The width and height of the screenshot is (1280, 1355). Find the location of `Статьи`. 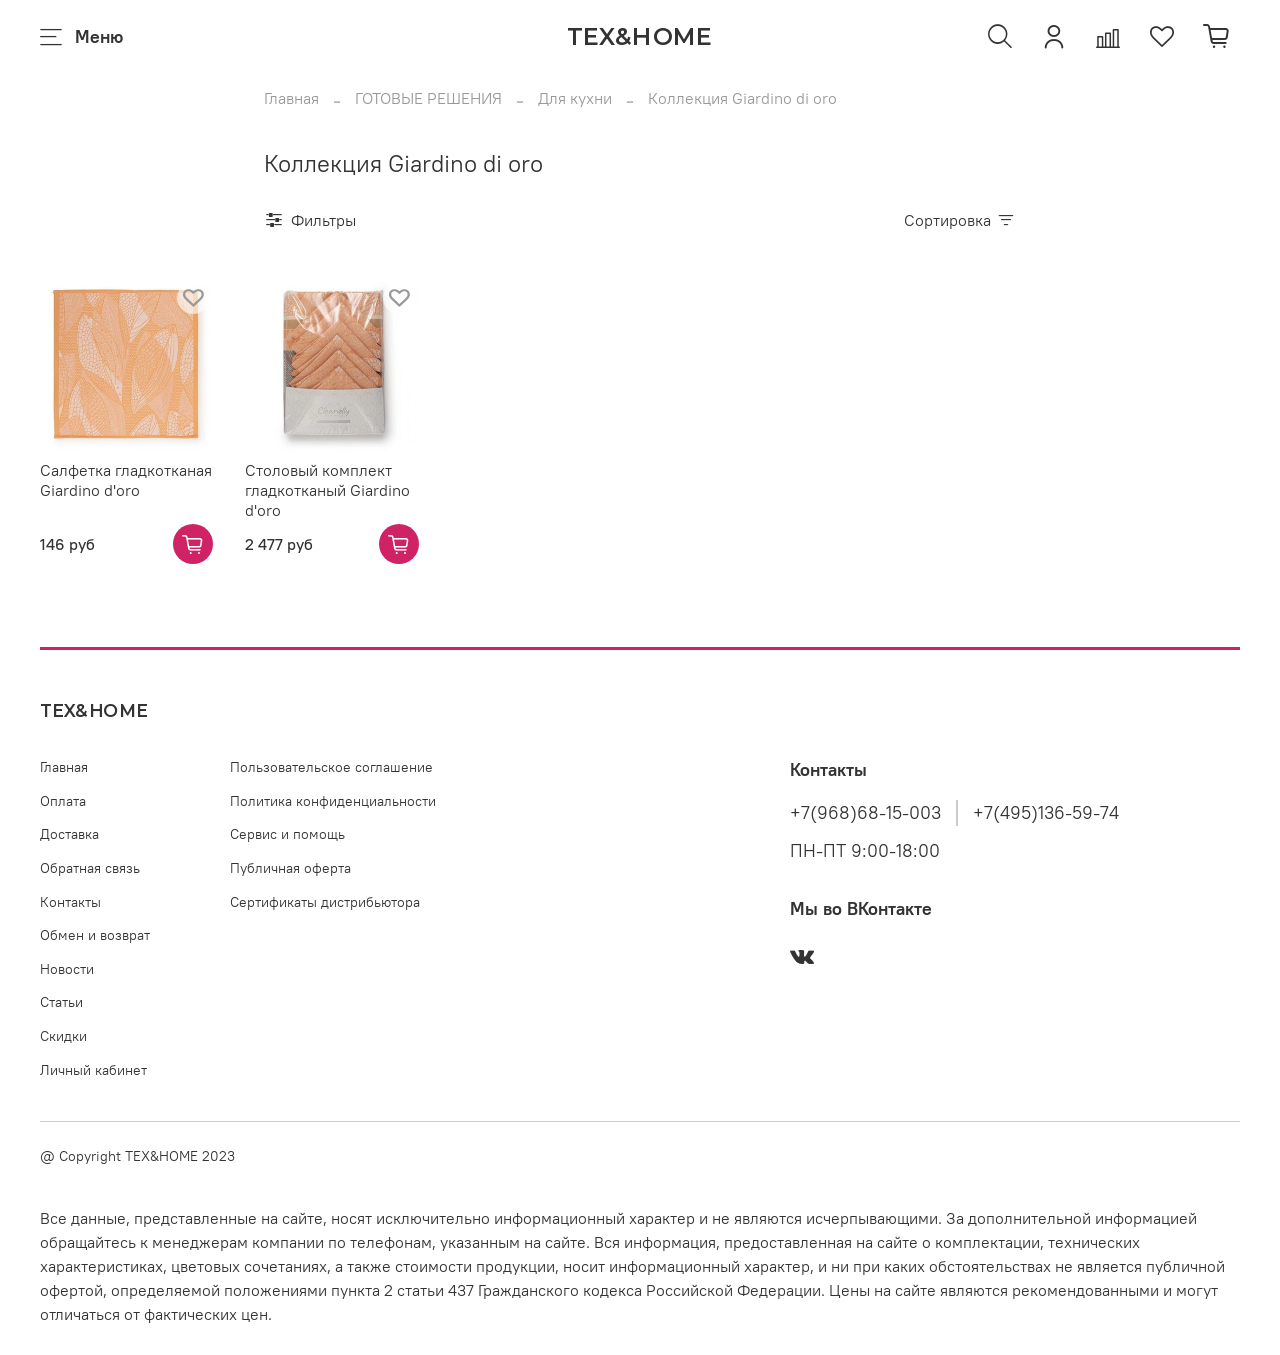

Статьи is located at coordinates (61, 1002).